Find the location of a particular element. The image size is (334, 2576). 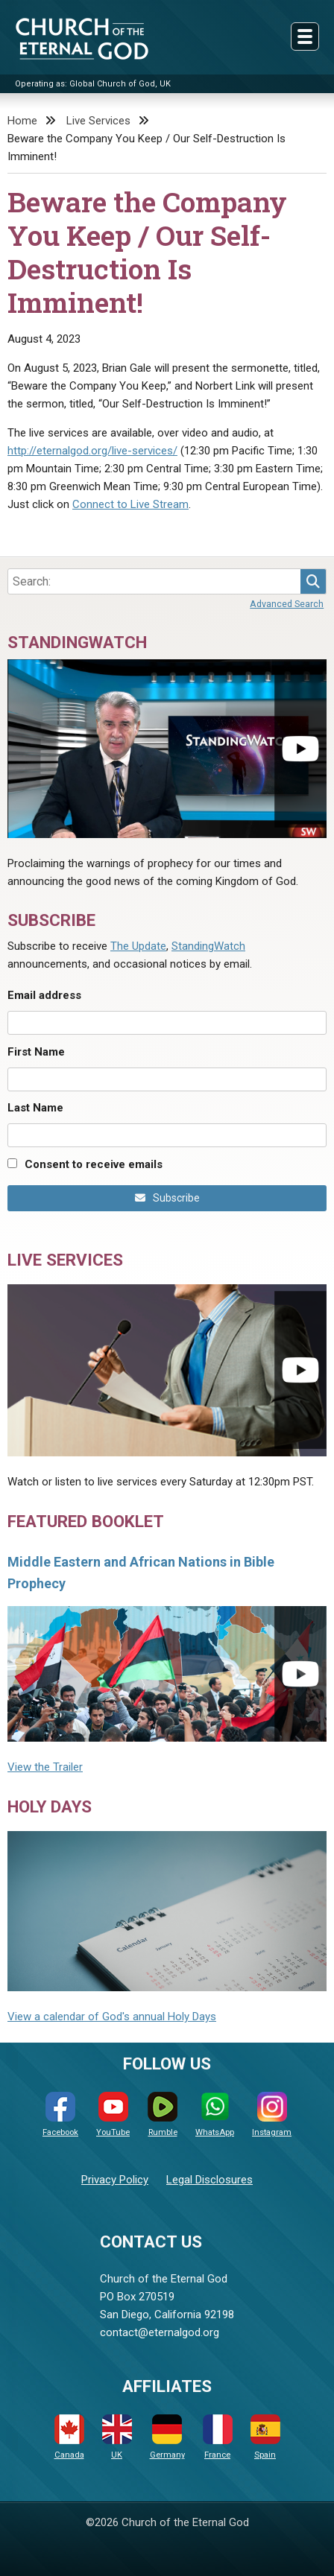

The Update is located at coordinates (138, 946).